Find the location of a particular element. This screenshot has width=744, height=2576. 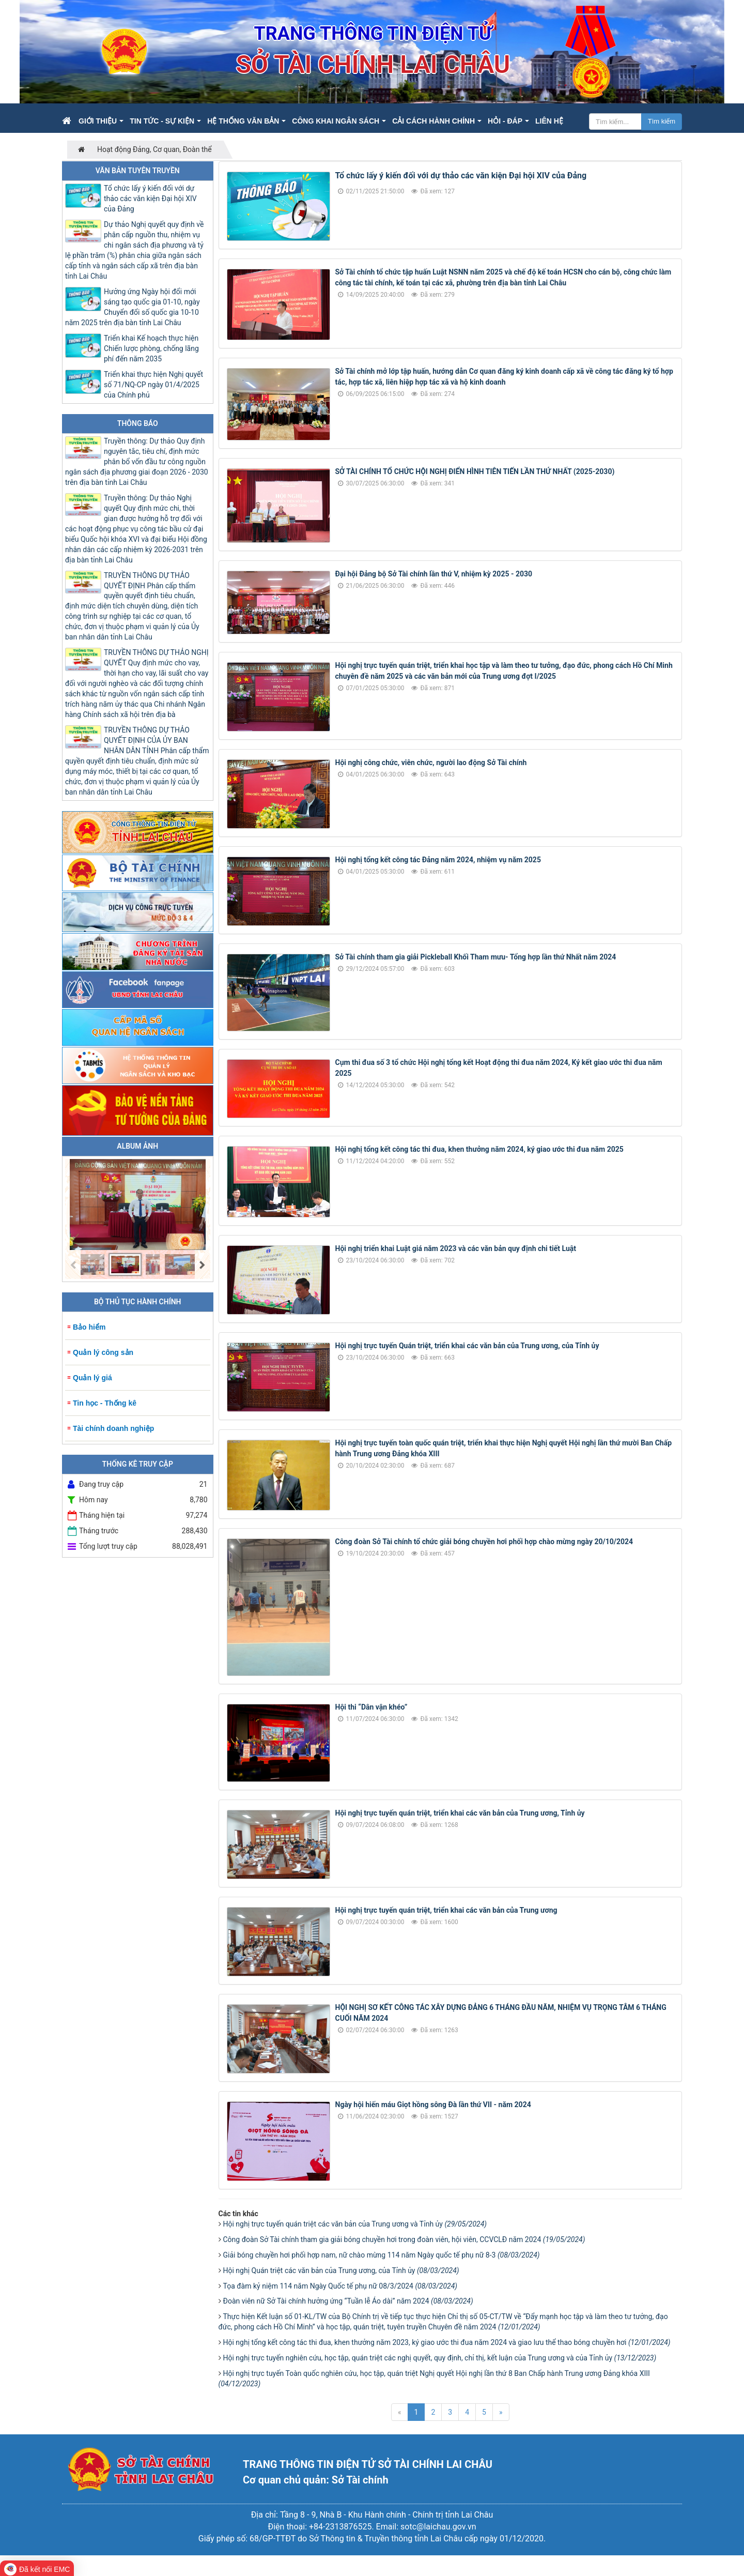

Triển khai Kế hoạch thực hiện Chiến lược phòng, chống lãng phí đến năm 2035 is located at coordinates (151, 348).